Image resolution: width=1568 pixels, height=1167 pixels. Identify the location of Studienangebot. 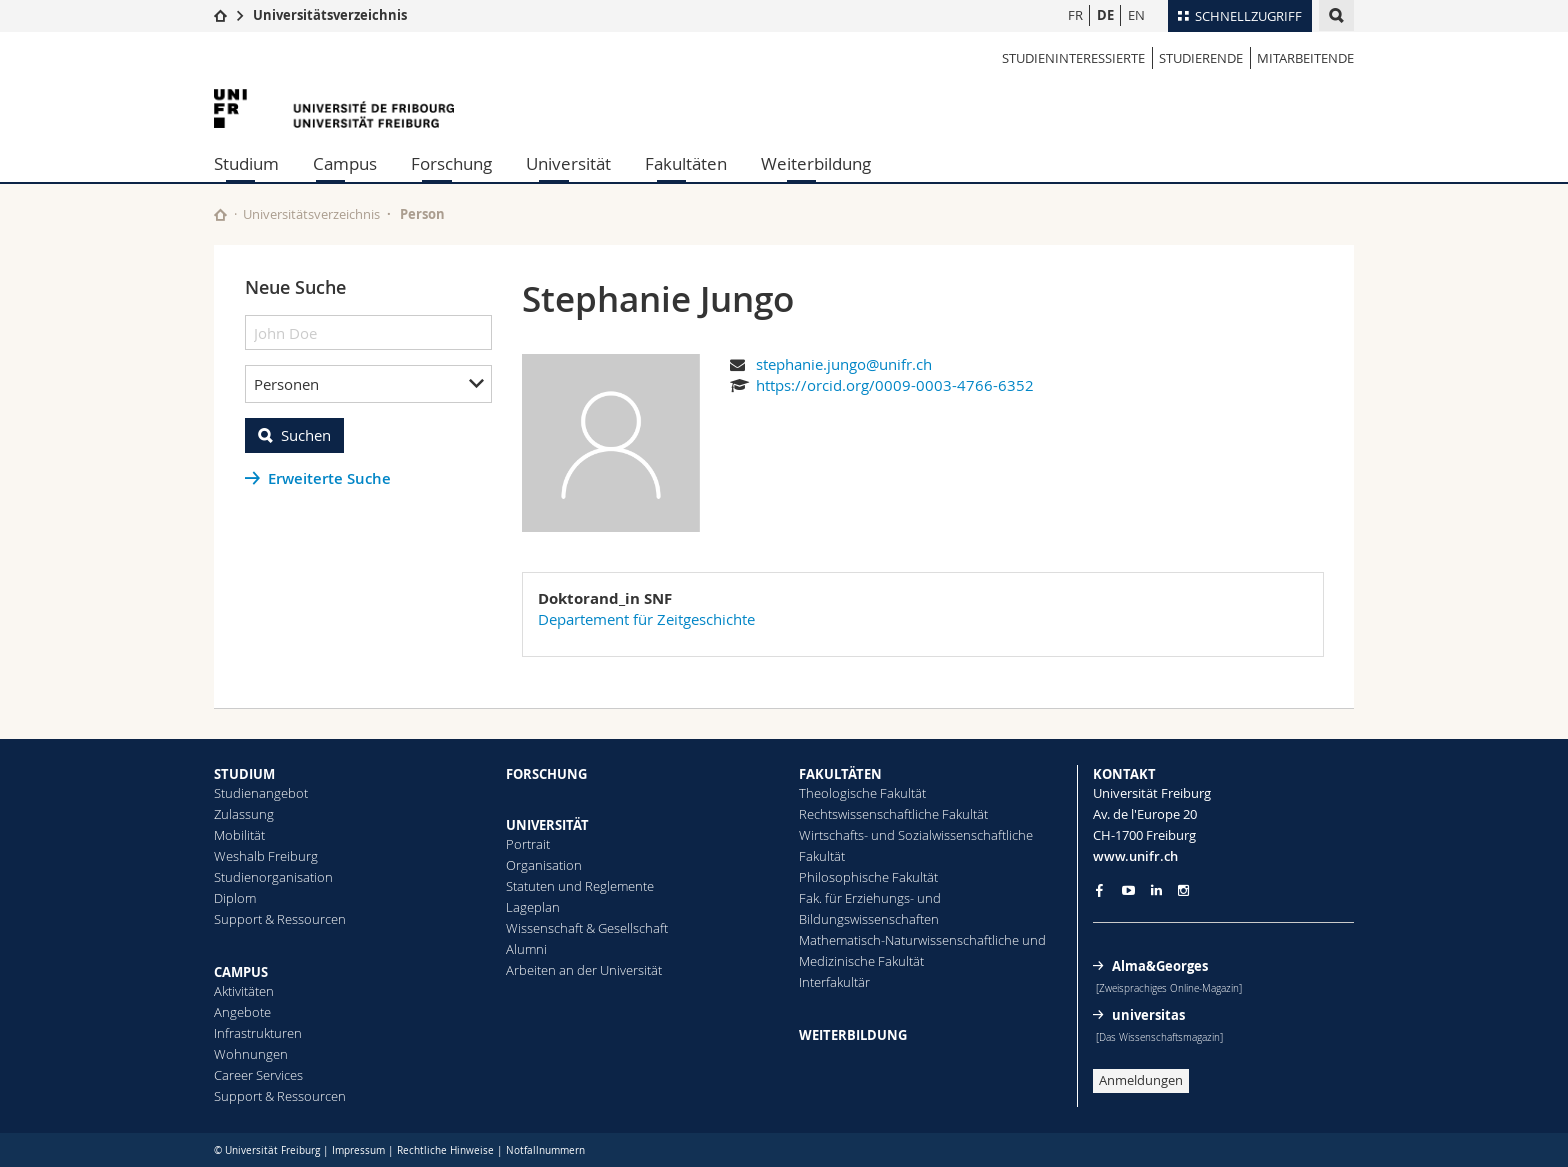
(261, 793).